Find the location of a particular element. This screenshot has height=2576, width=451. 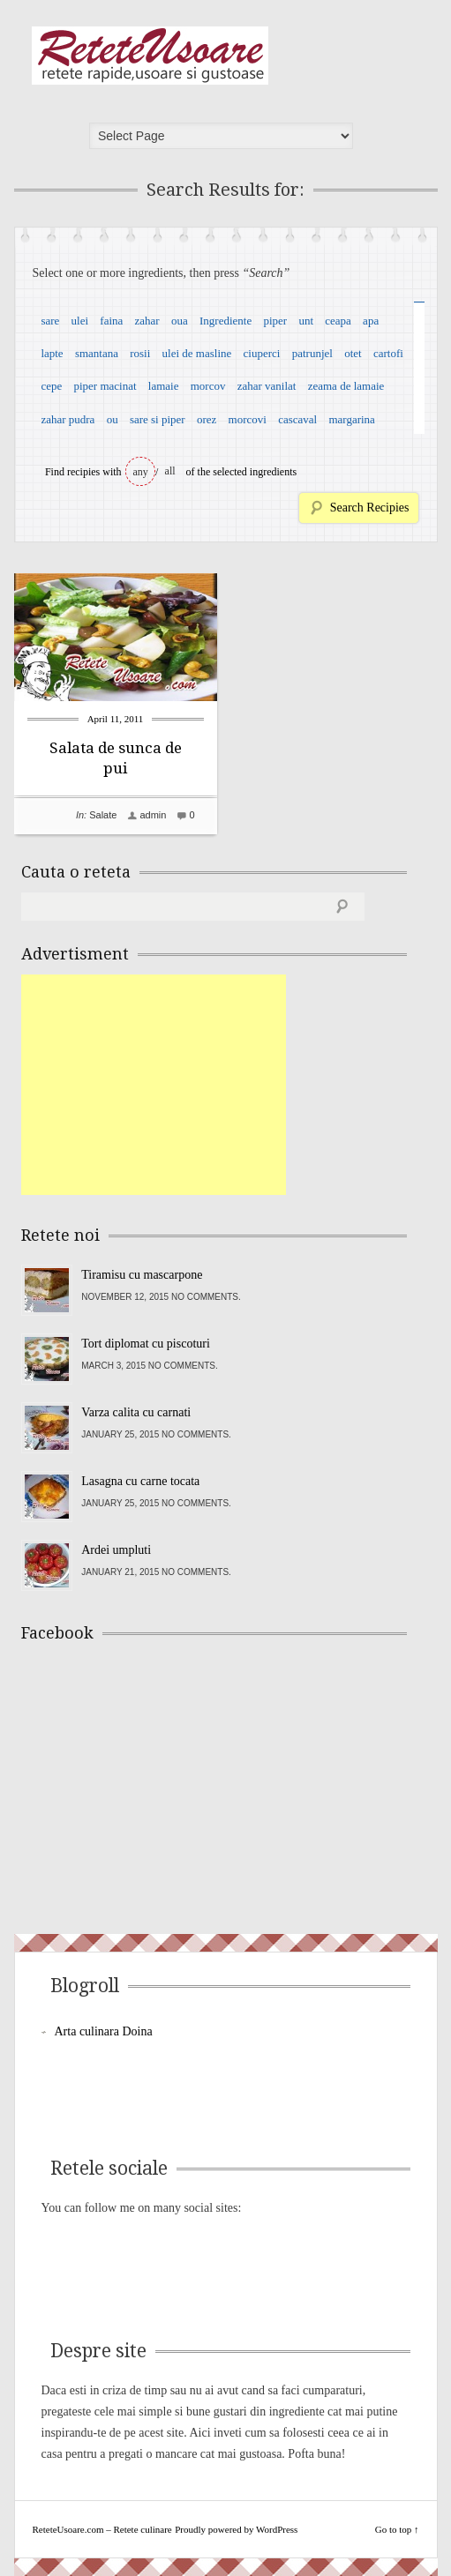

unt is located at coordinates (305, 320).